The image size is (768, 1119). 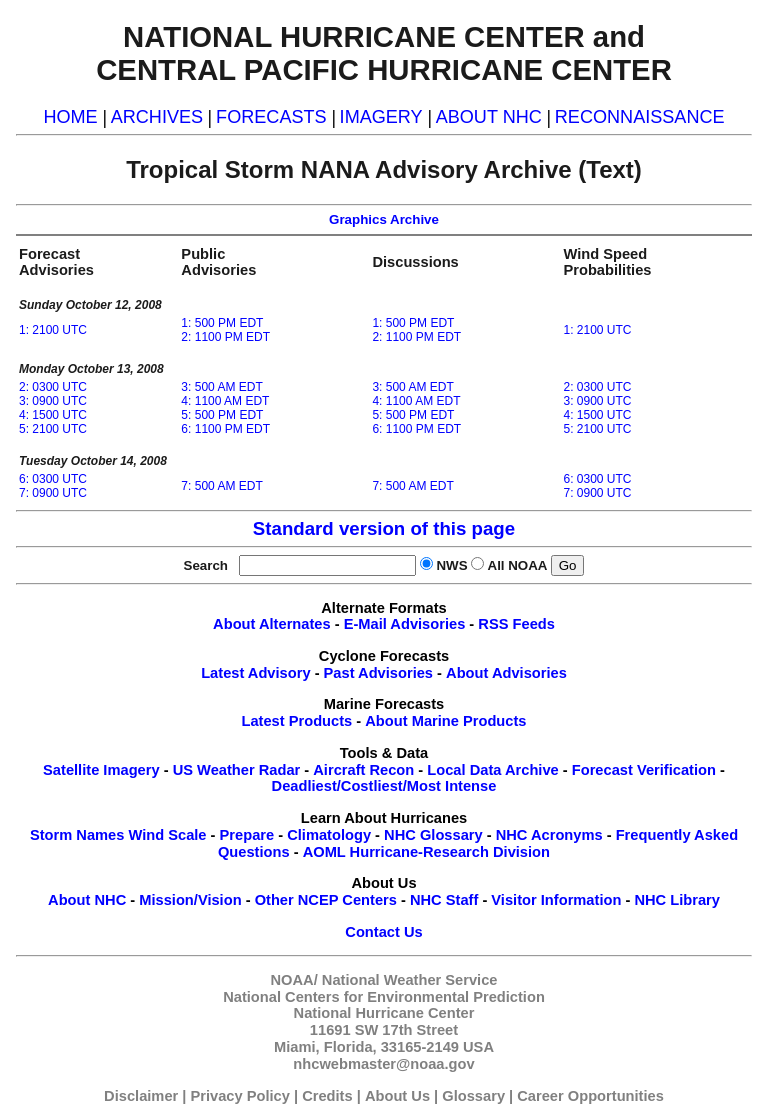 I want to click on National Centers for Environmental Prediction, so click(x=384, y=997).